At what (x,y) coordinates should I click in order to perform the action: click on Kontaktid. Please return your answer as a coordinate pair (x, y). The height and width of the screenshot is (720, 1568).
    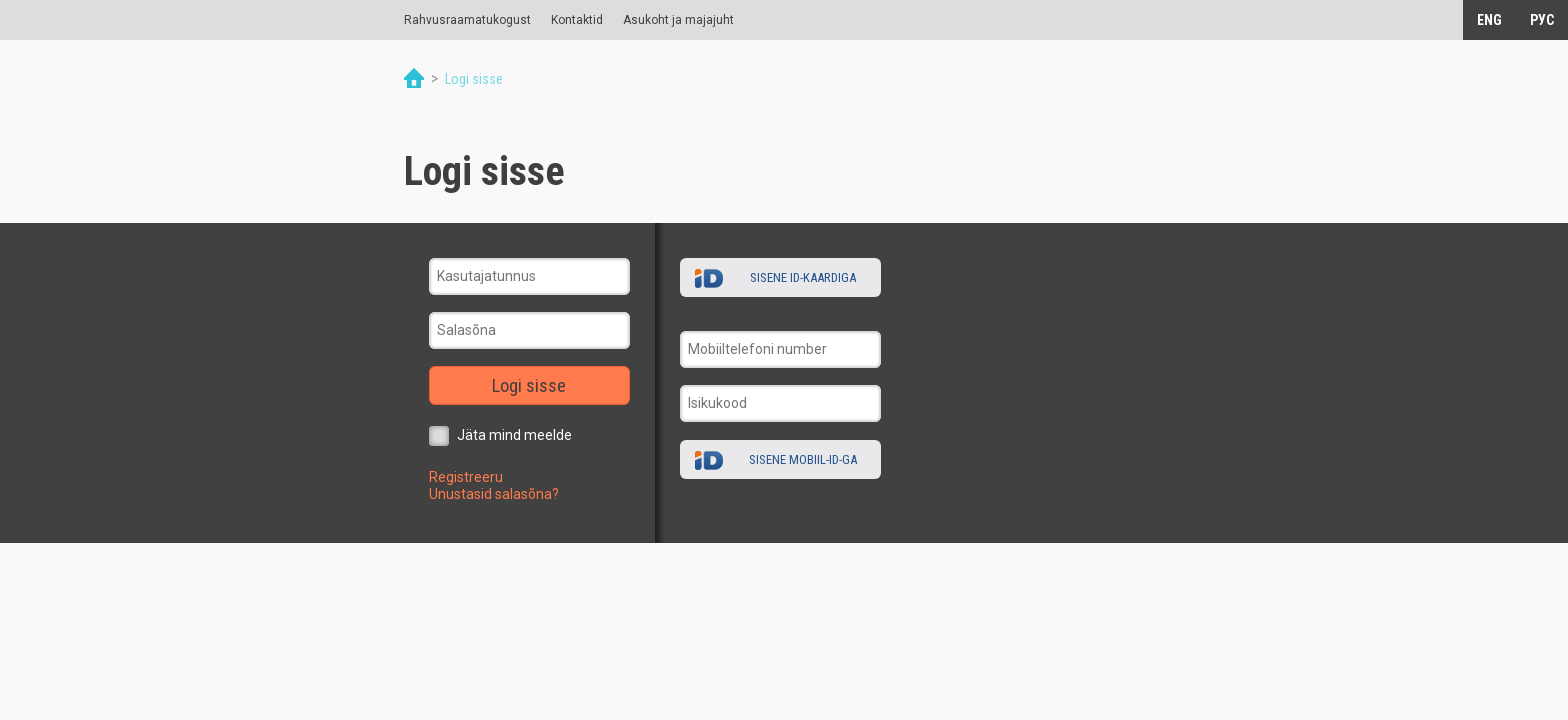
    Looking at the image, I should click on (577, 20).